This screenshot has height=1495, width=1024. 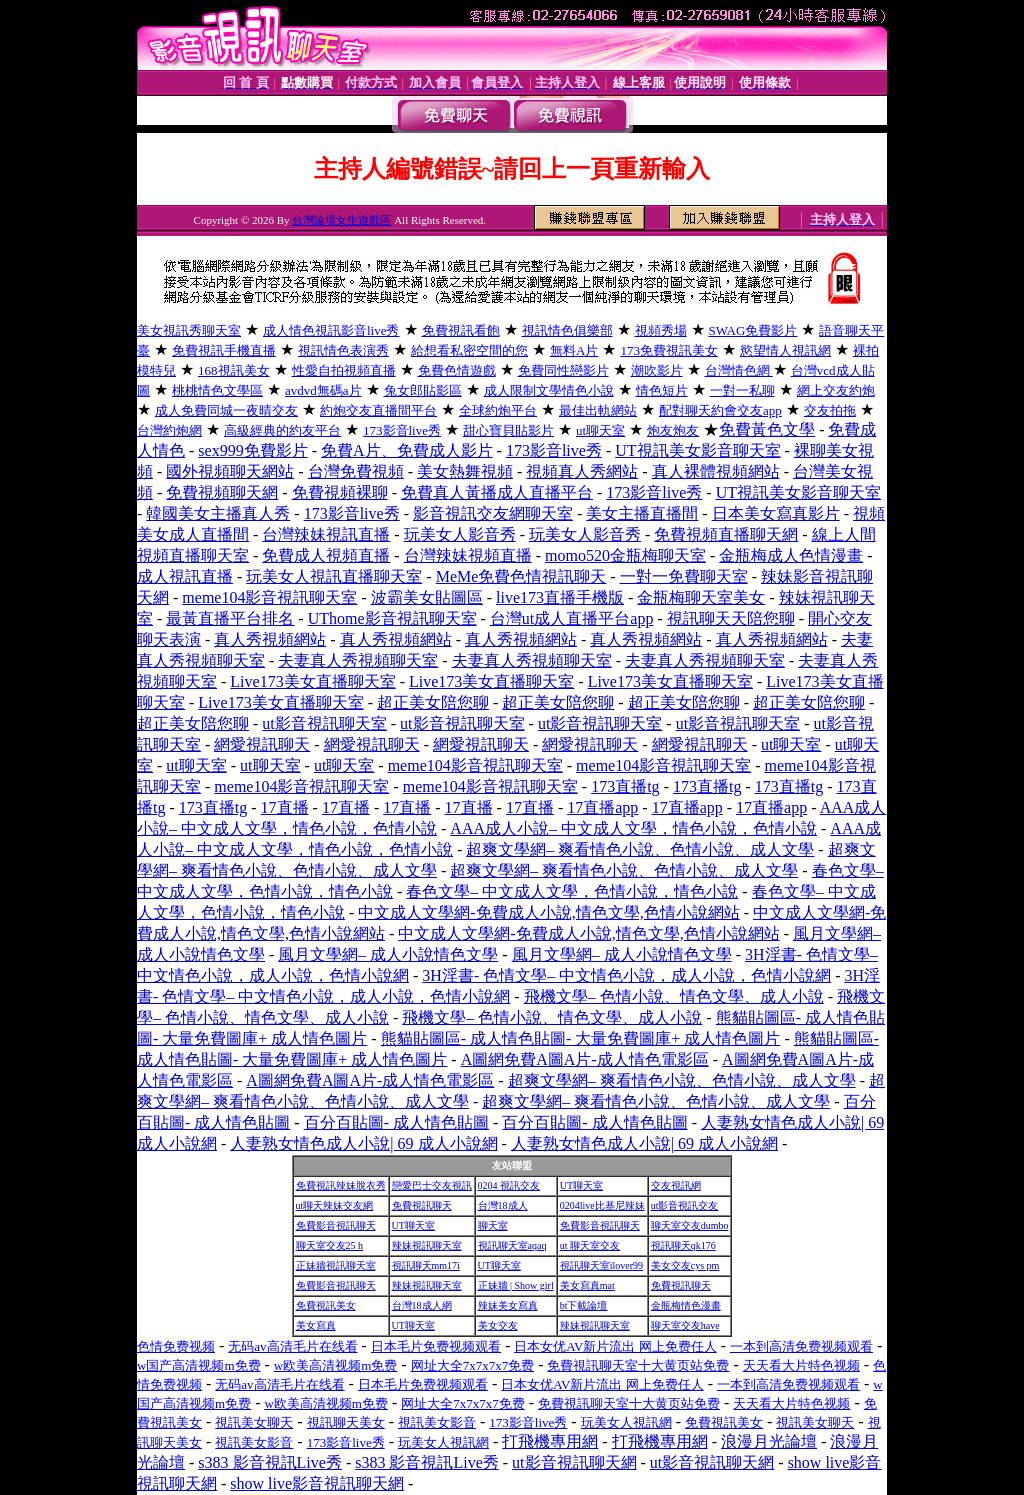 I want to click on 聊天室交友25 h, so click(x=330, y=1245).